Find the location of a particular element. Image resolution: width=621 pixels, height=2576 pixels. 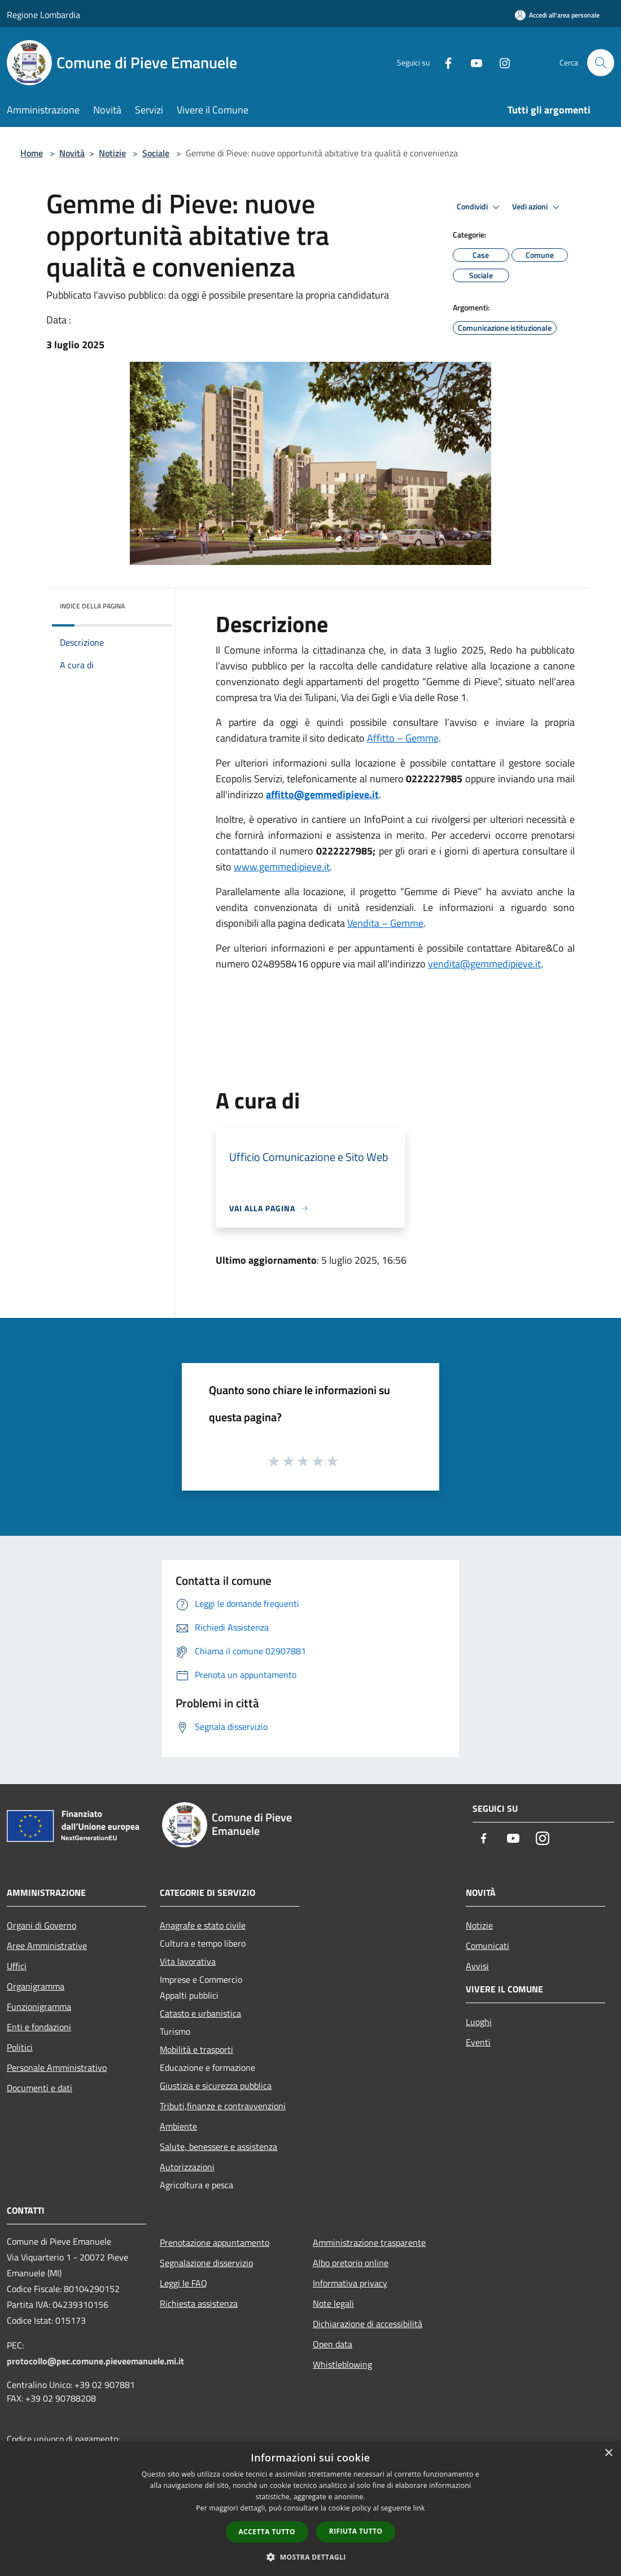

Luoghi is located at coordinates (479, 2022).